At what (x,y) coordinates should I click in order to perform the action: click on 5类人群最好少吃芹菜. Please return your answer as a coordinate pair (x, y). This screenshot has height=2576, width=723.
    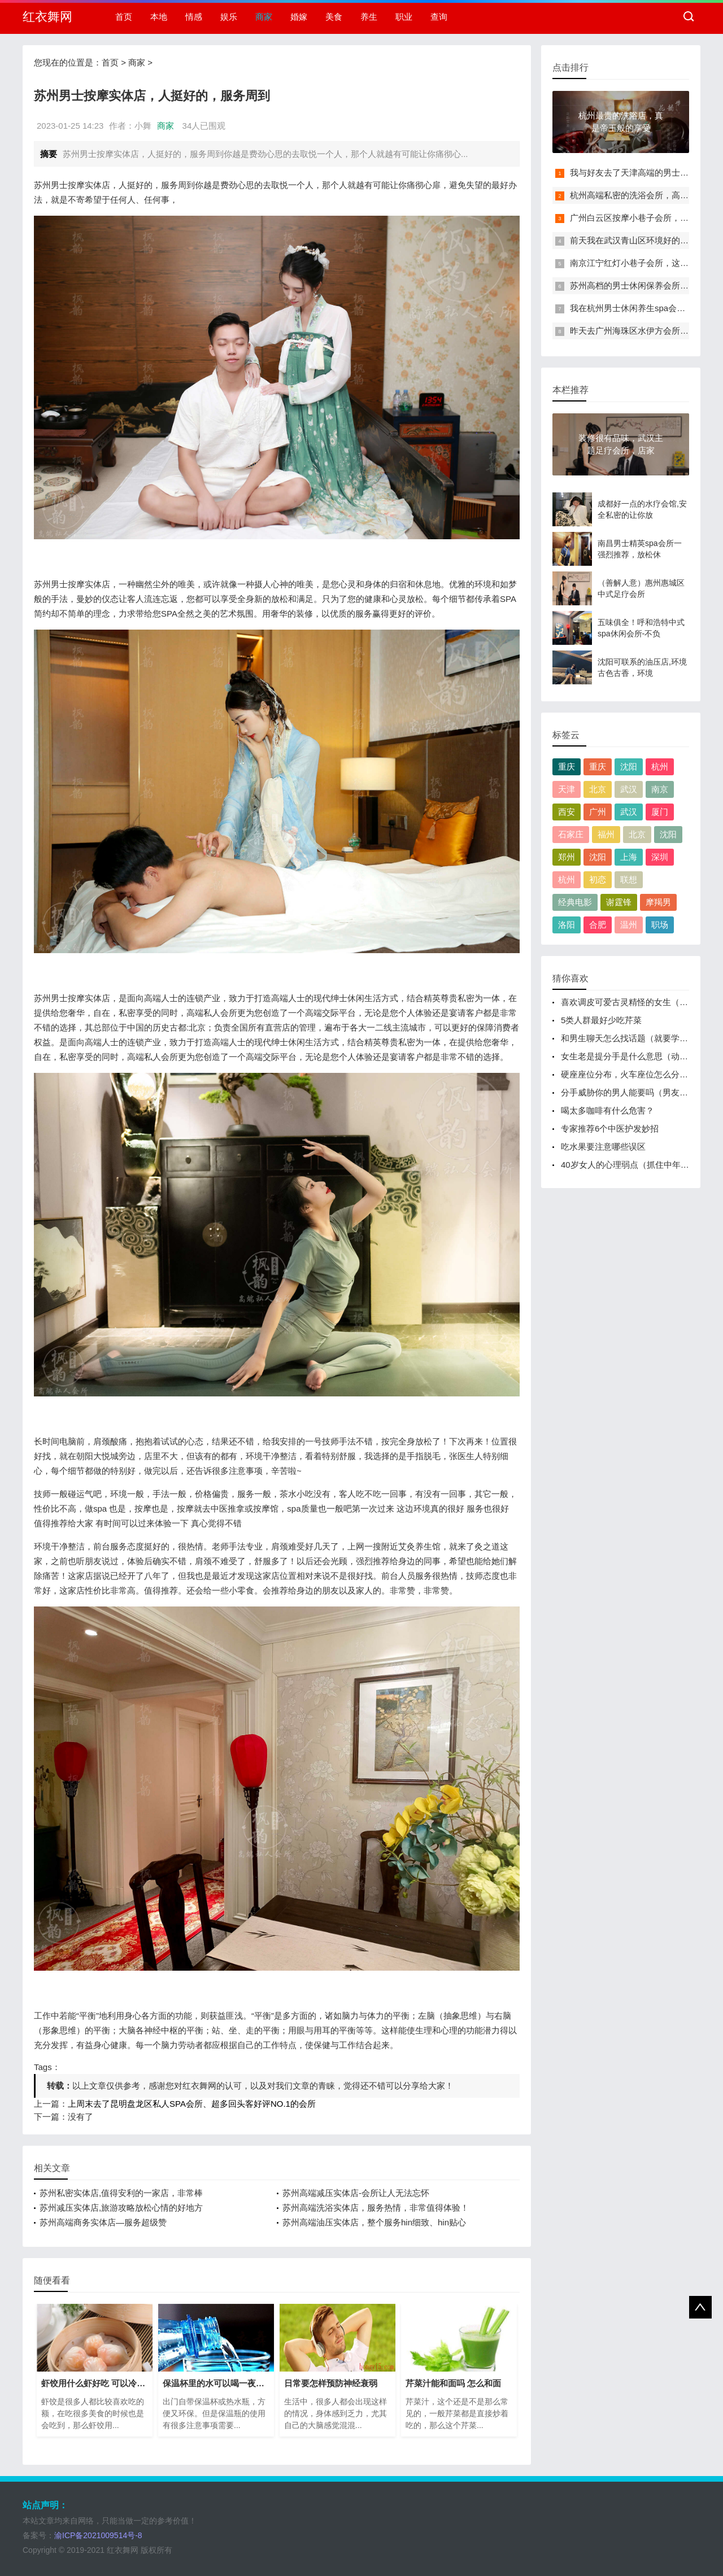
    Looking at the image, I should click on (601, 1020).